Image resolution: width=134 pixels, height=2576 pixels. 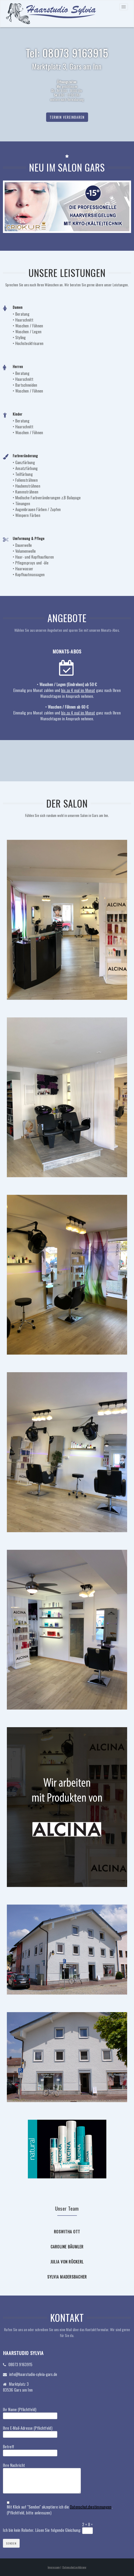 What do you see at coordinates (42, 2478) in the screenshot?
I see `Ihre Nachricht` at bounding box center [42, 2478].